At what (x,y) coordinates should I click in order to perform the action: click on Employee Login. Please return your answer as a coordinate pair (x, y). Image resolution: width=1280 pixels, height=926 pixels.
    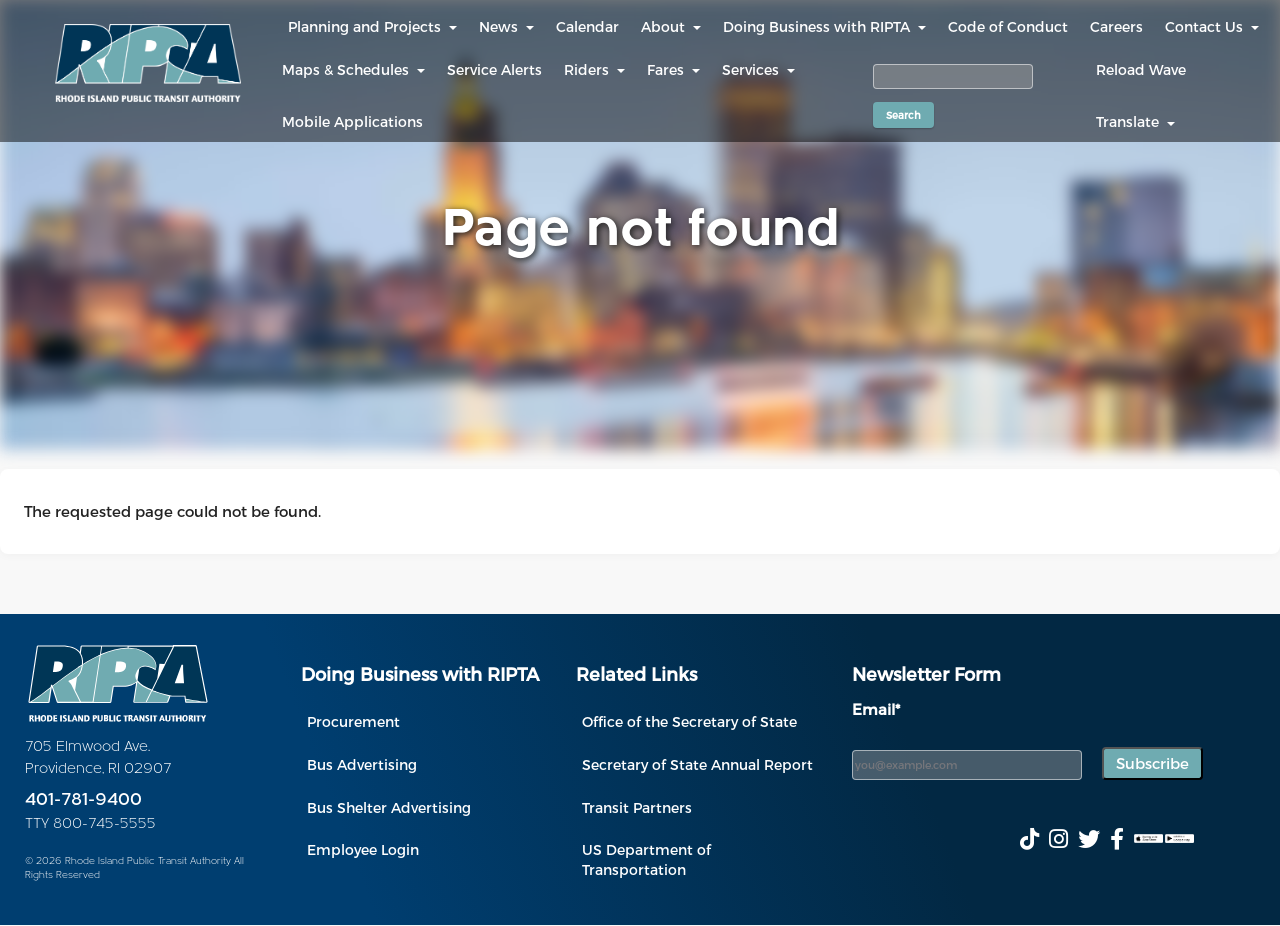
    Looking at the image, I should click on (363, 849).